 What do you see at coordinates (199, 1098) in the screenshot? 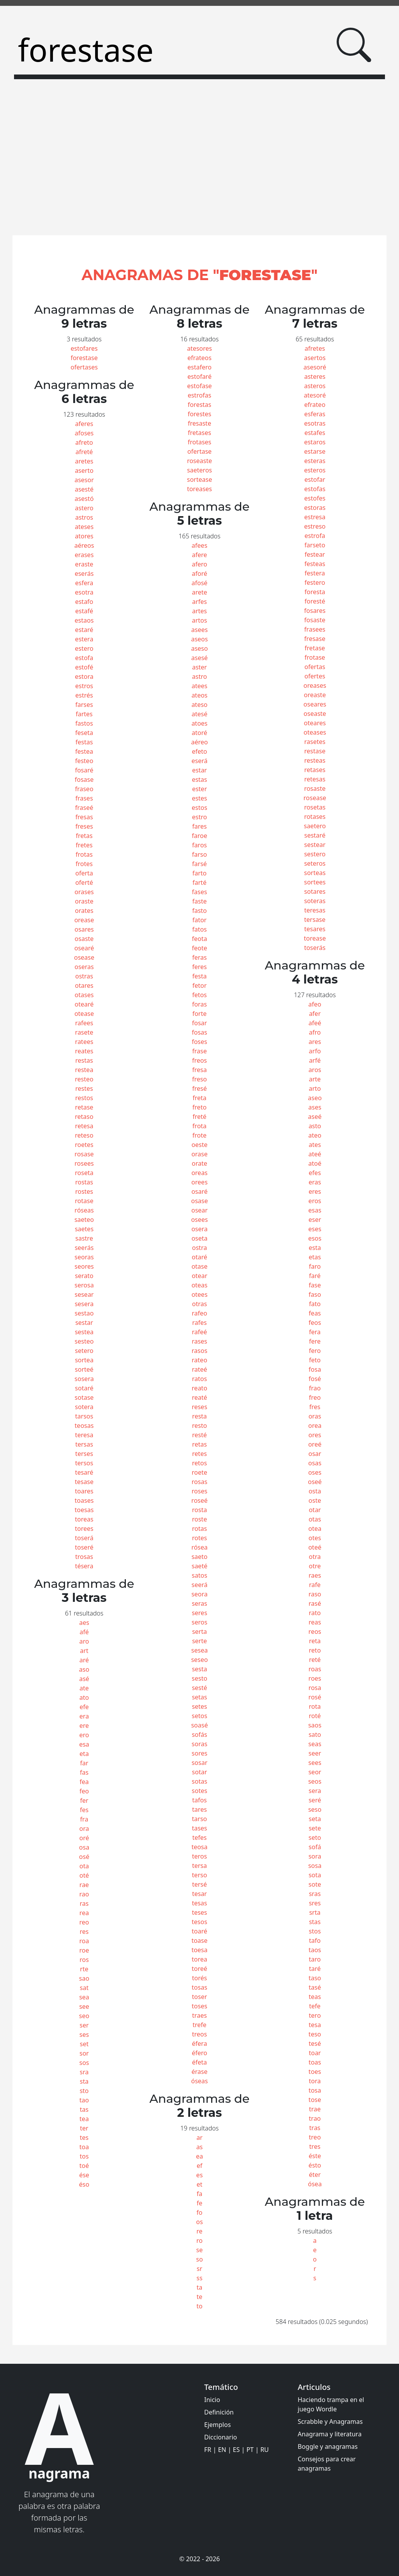
I see `freta` at bounding box center [199, 1098].